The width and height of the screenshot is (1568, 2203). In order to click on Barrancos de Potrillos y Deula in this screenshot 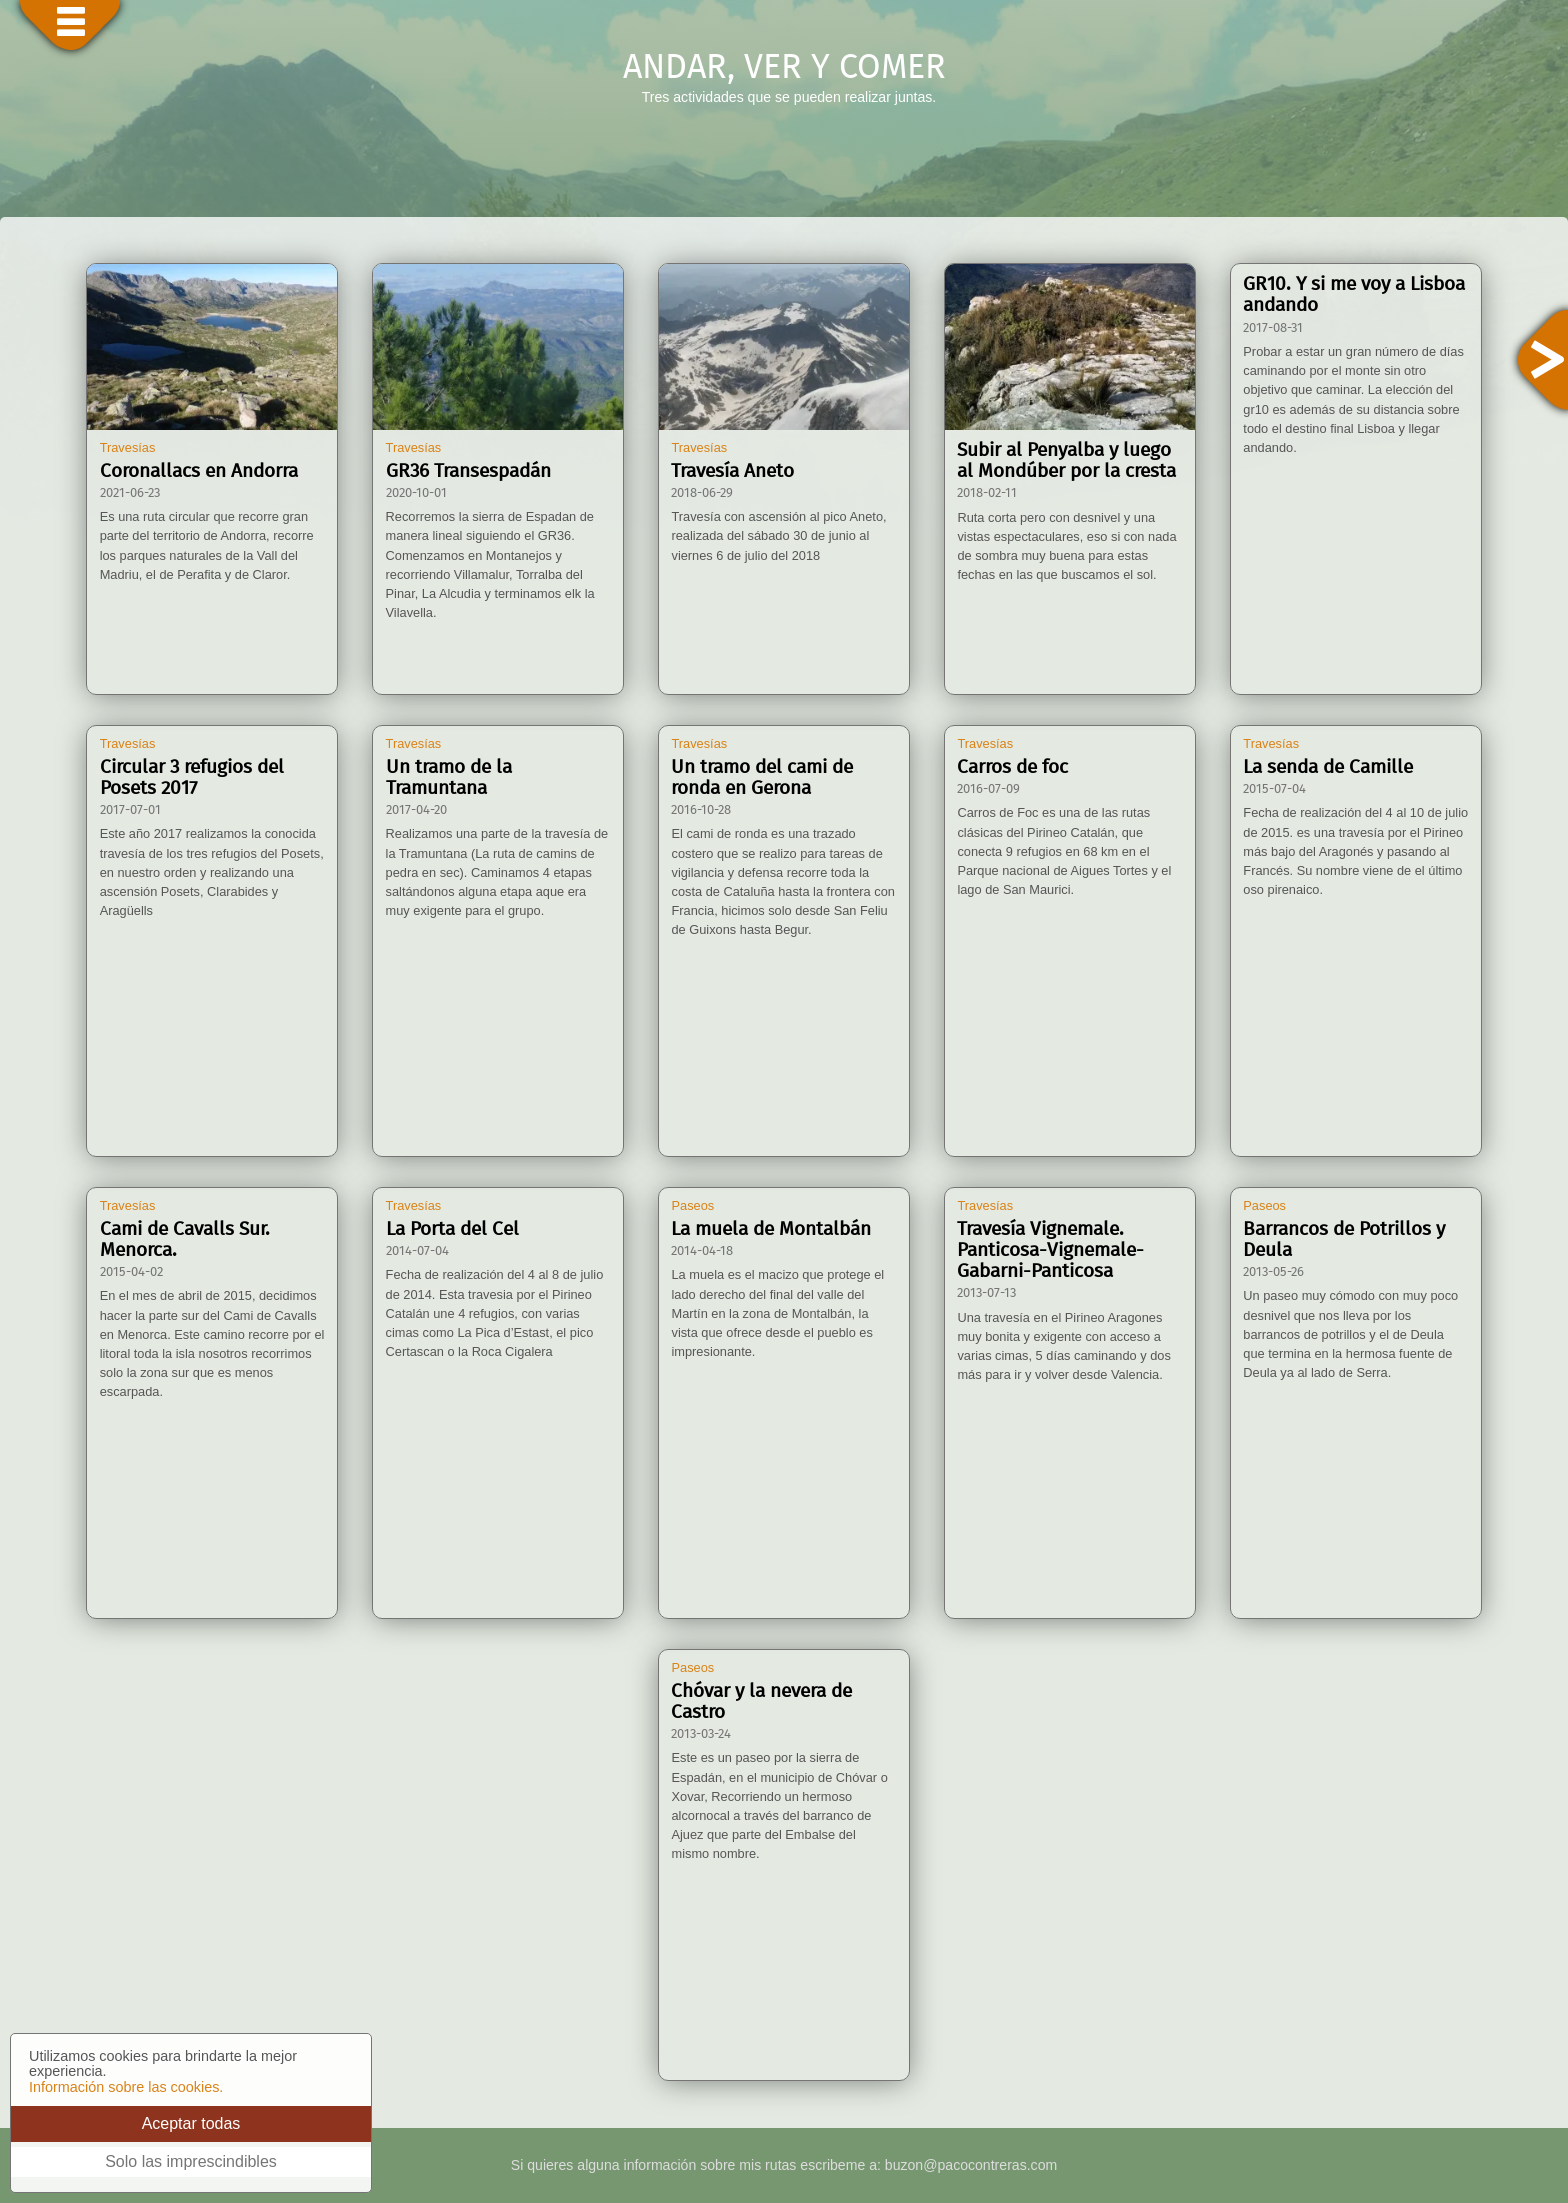, I will do `click(1344, 1240)`.